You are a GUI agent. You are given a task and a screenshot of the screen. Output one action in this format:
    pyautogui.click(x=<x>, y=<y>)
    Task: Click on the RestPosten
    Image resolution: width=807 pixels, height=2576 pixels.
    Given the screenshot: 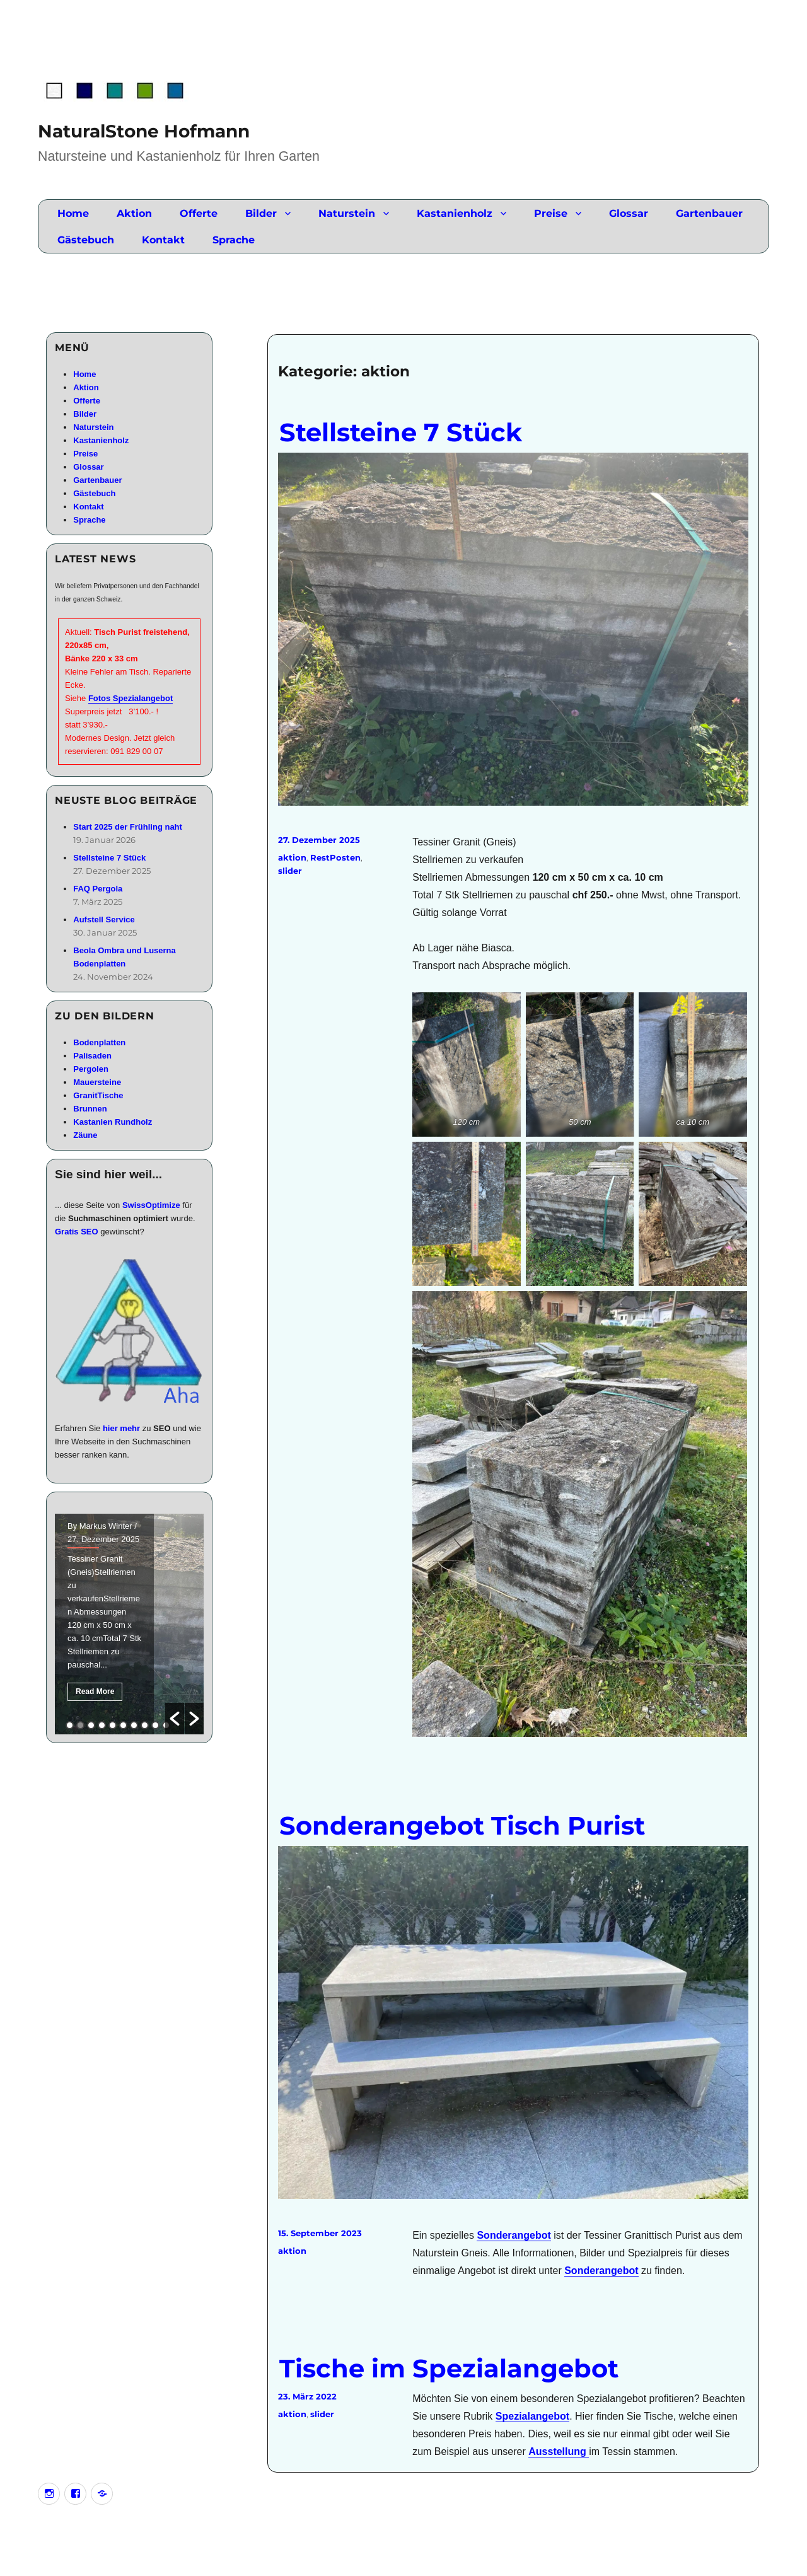 What is the action you would take?
    pyautogui.click(x=335, y=857)
    